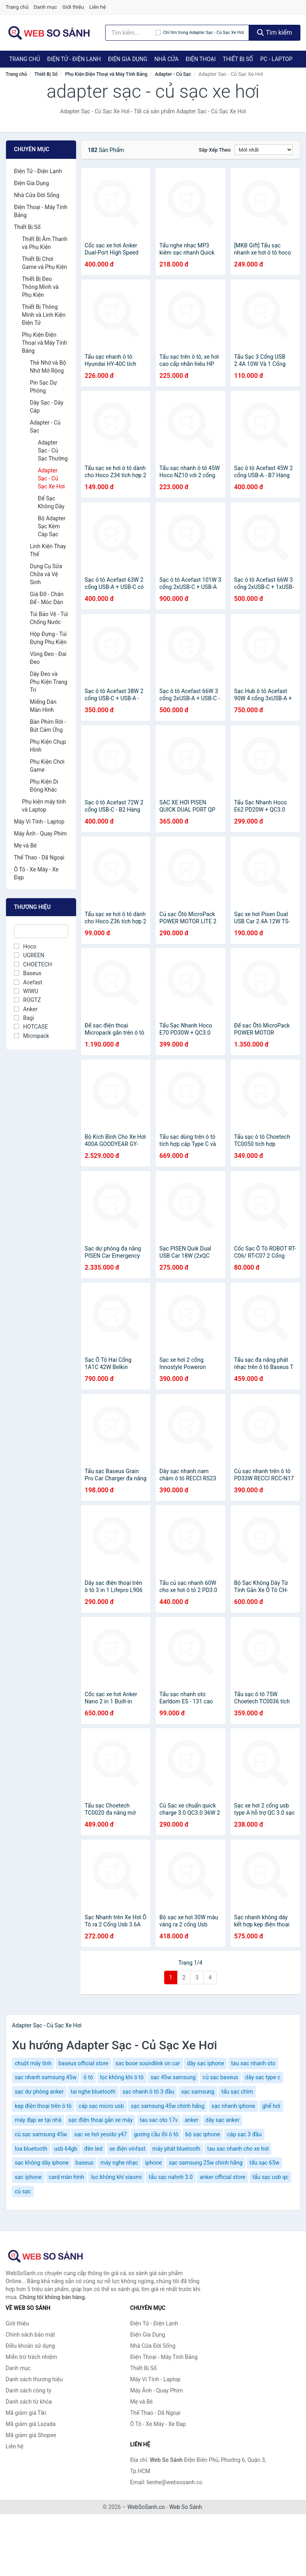 The image size is (306, 2576). Describe the element at coordinates (43, 386) in the screenshot. I see `Pin Sạc Dự Phòng` at that location.